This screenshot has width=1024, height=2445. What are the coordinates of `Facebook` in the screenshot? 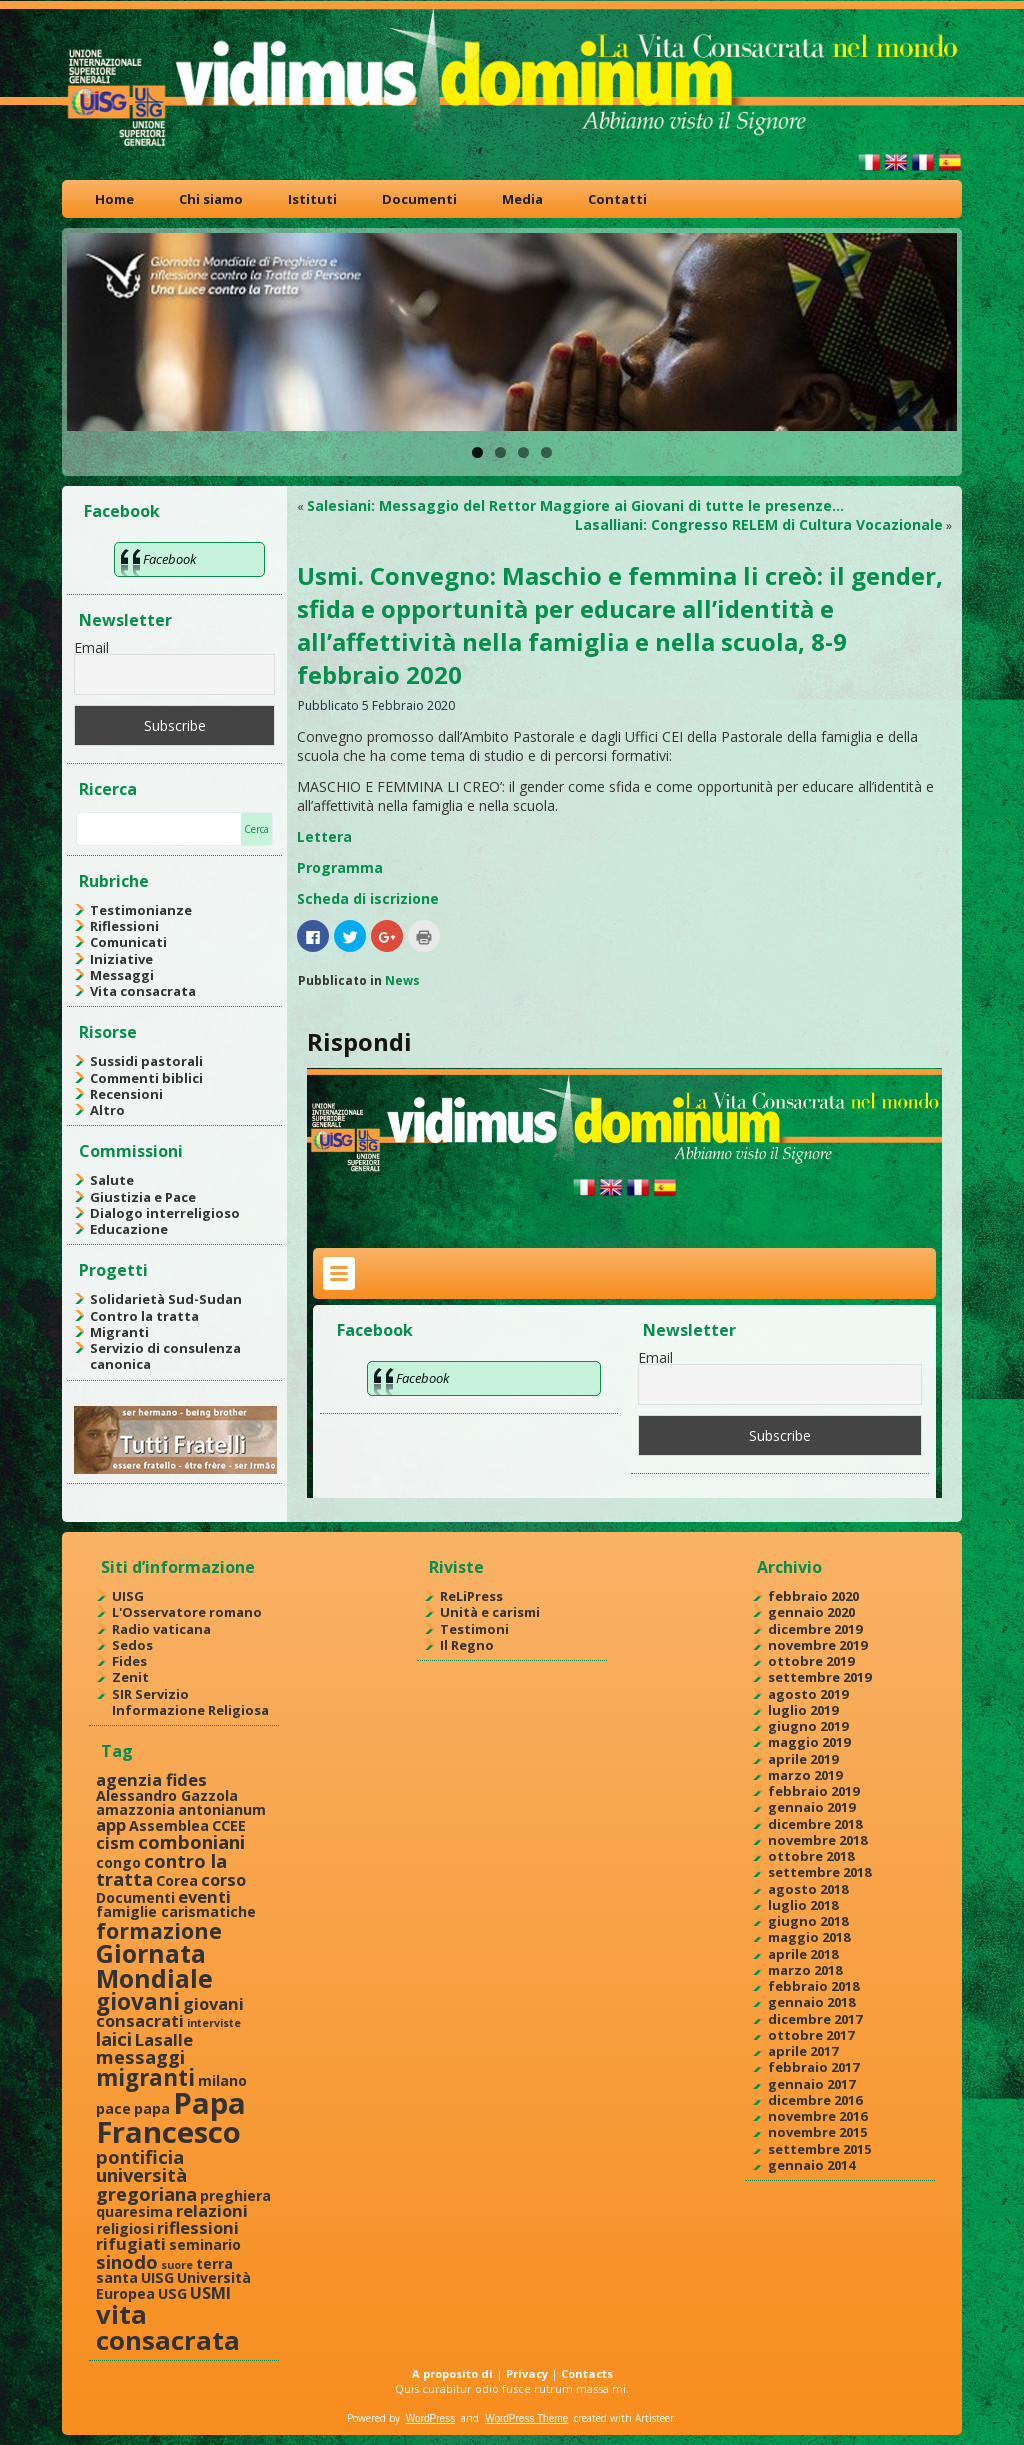 It's located at (122, 511).